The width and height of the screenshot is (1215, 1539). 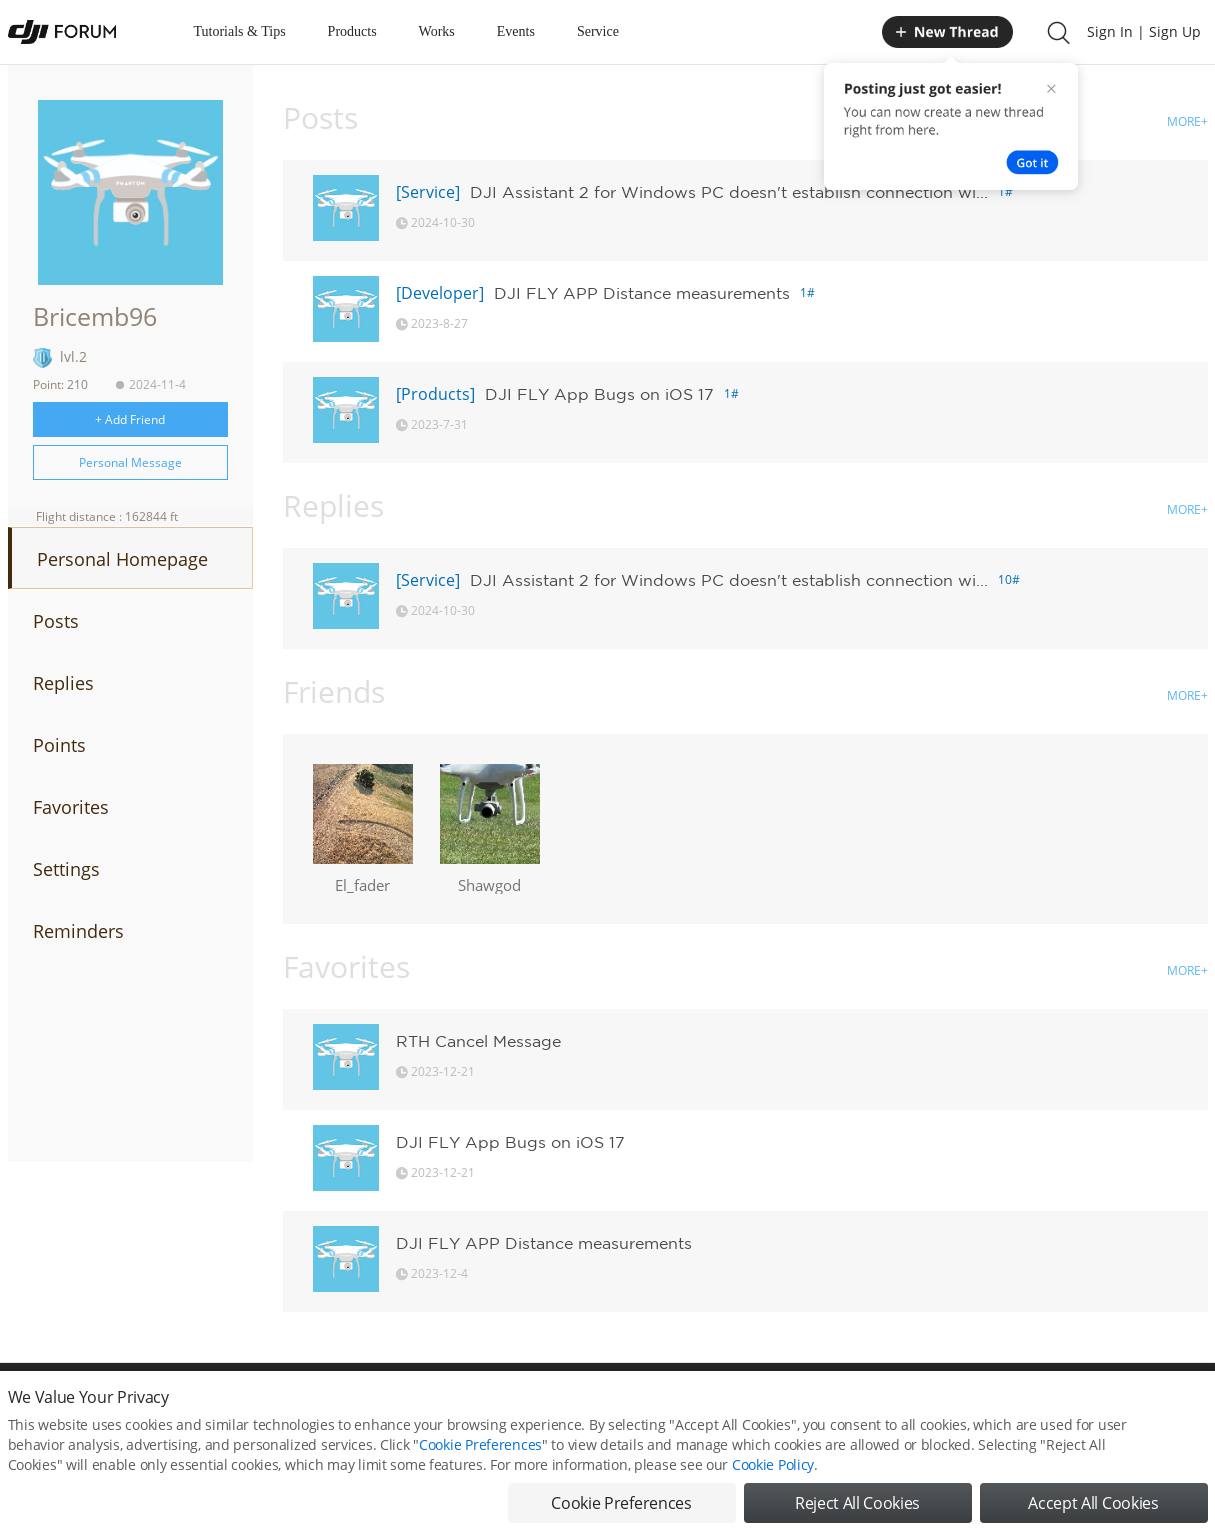 I want to click on Reject All Cookies, so click(x=857, y=1516).